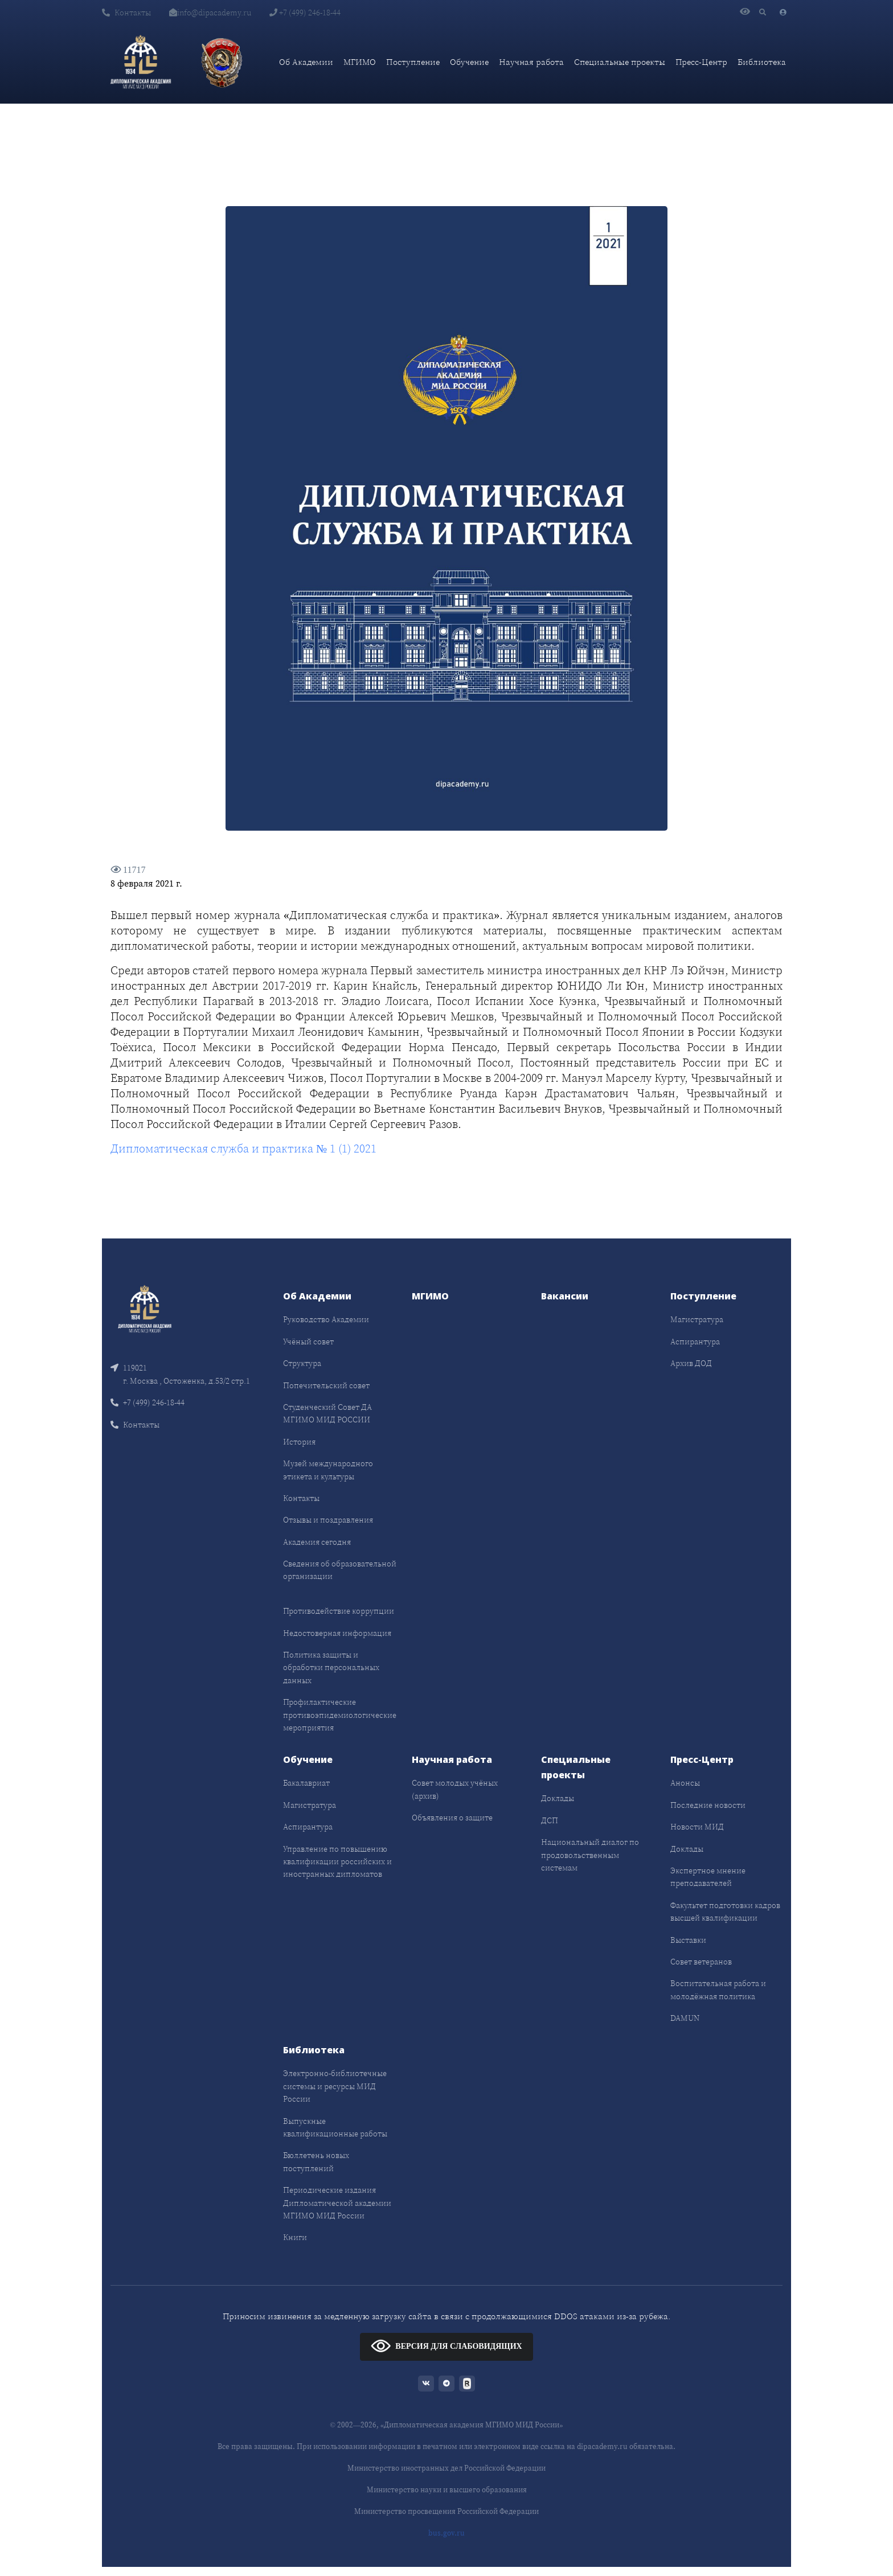  Describe the element at coordinates (337, 2202) in the screenshot. I see `Периодические издания Дипломатической академии МГИМО МИД России` at that location.